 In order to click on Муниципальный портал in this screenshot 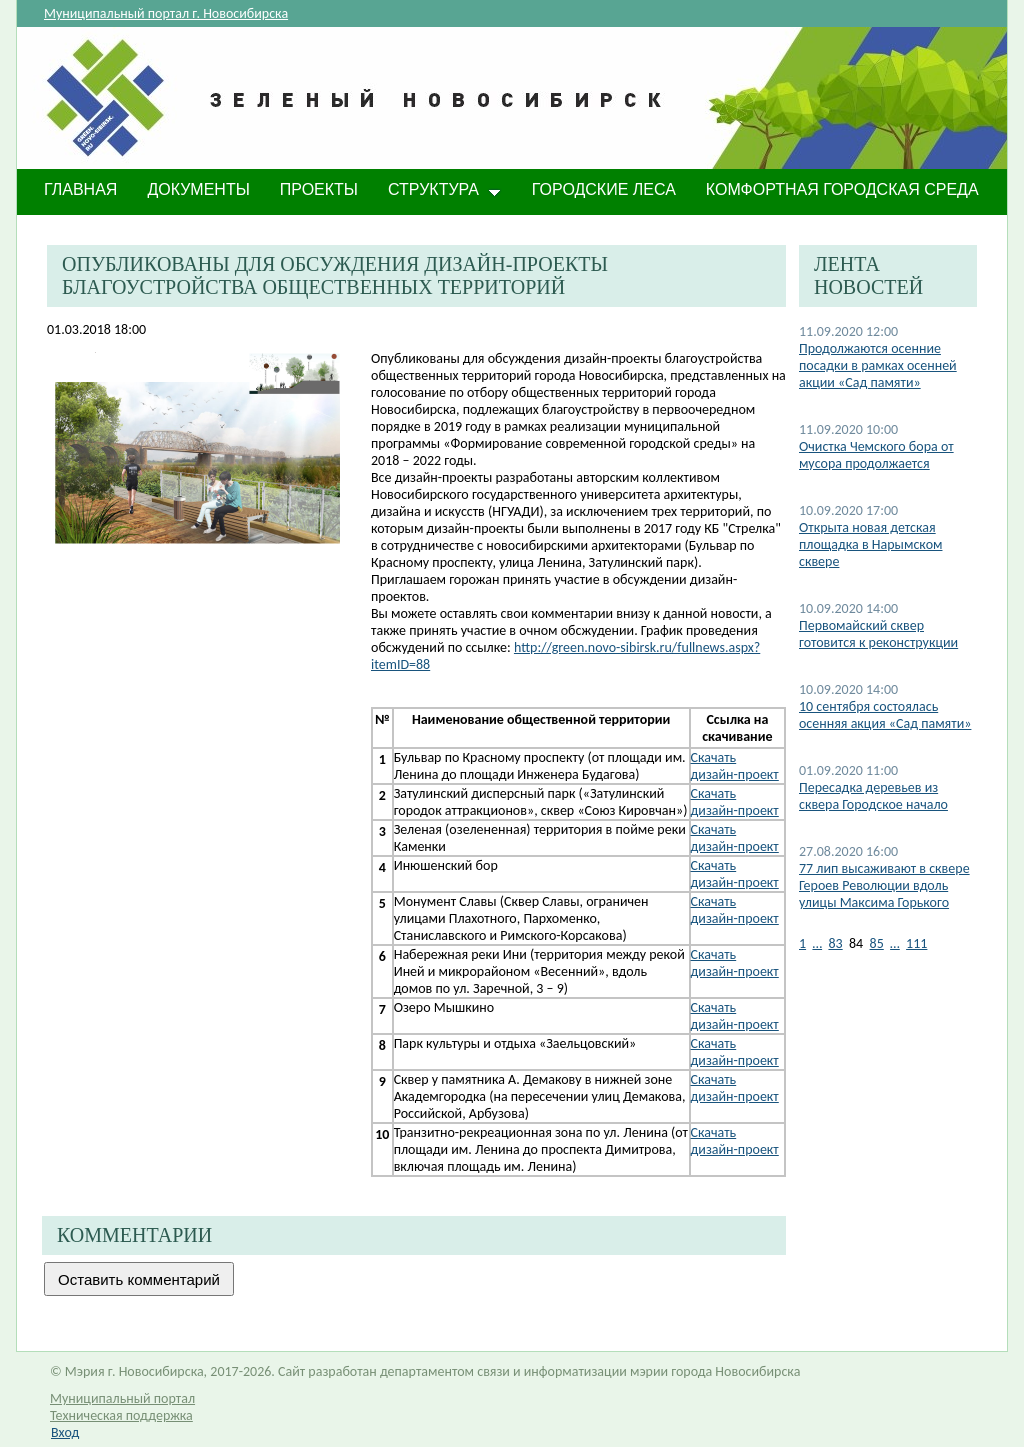, I will do `click(122, 1398)`.